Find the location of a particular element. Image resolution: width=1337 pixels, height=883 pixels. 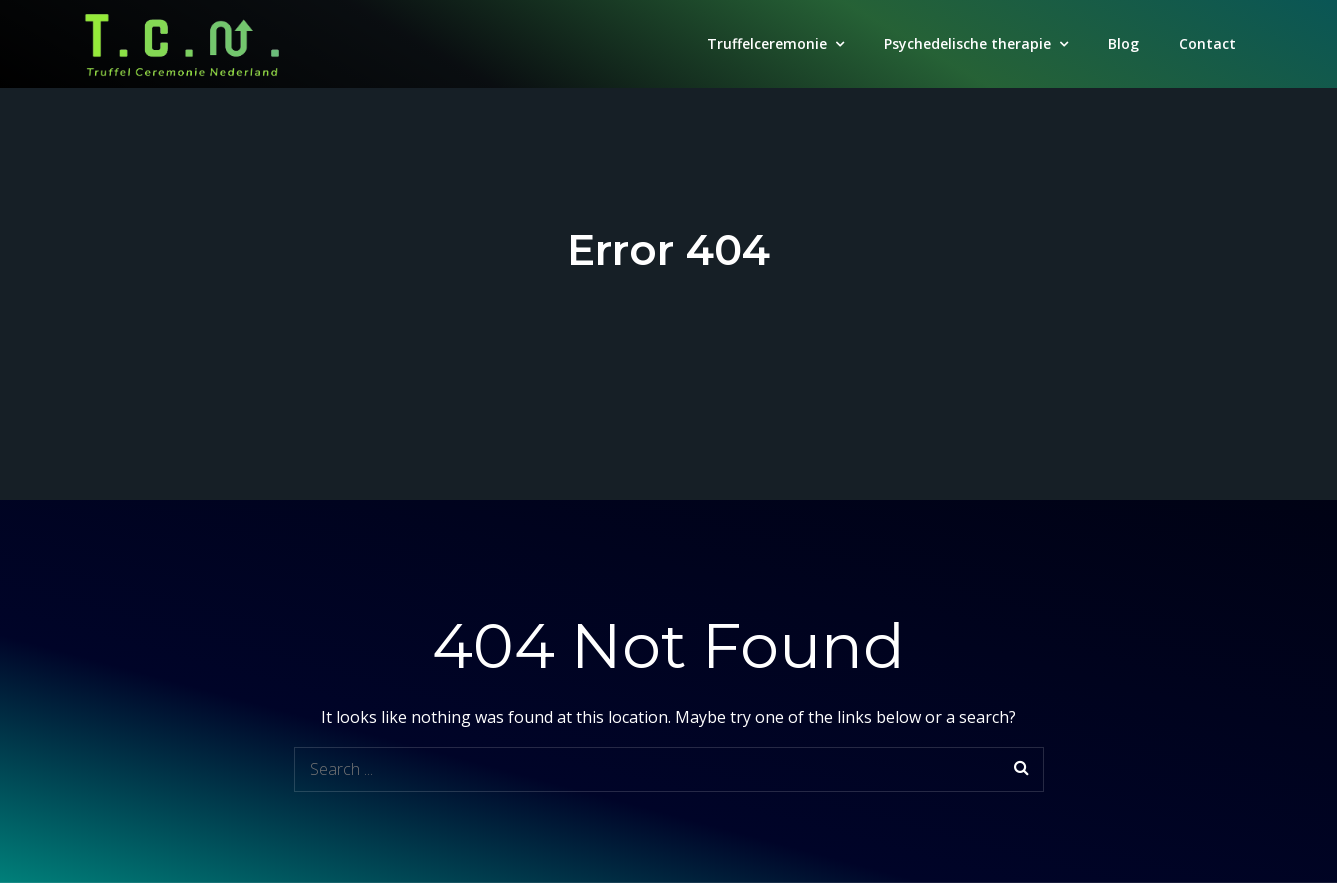

Psychedelische therapie is located at coordinates (967, 43).